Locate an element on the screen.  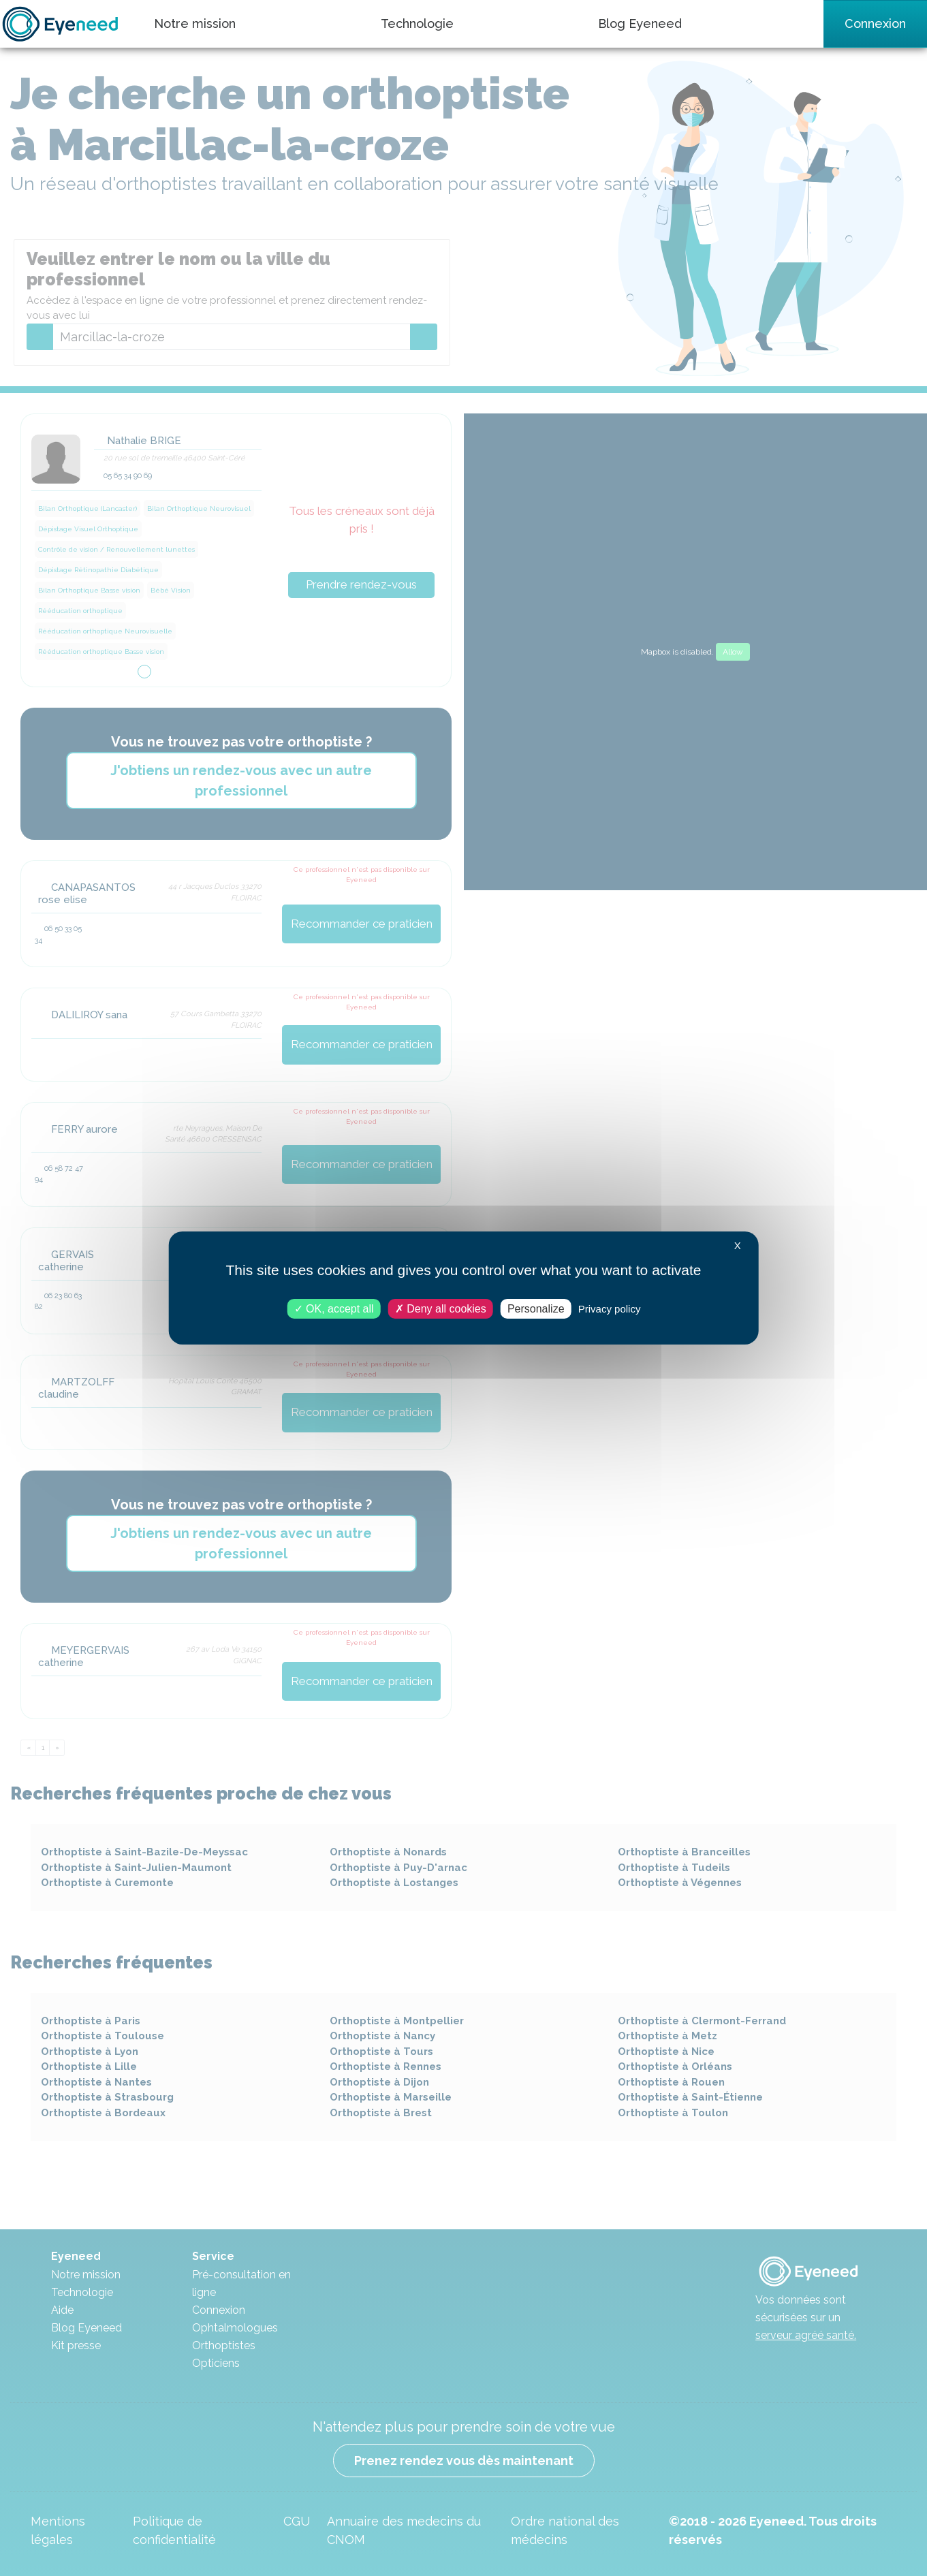
Personalize is located at coordinates (536, 1309).